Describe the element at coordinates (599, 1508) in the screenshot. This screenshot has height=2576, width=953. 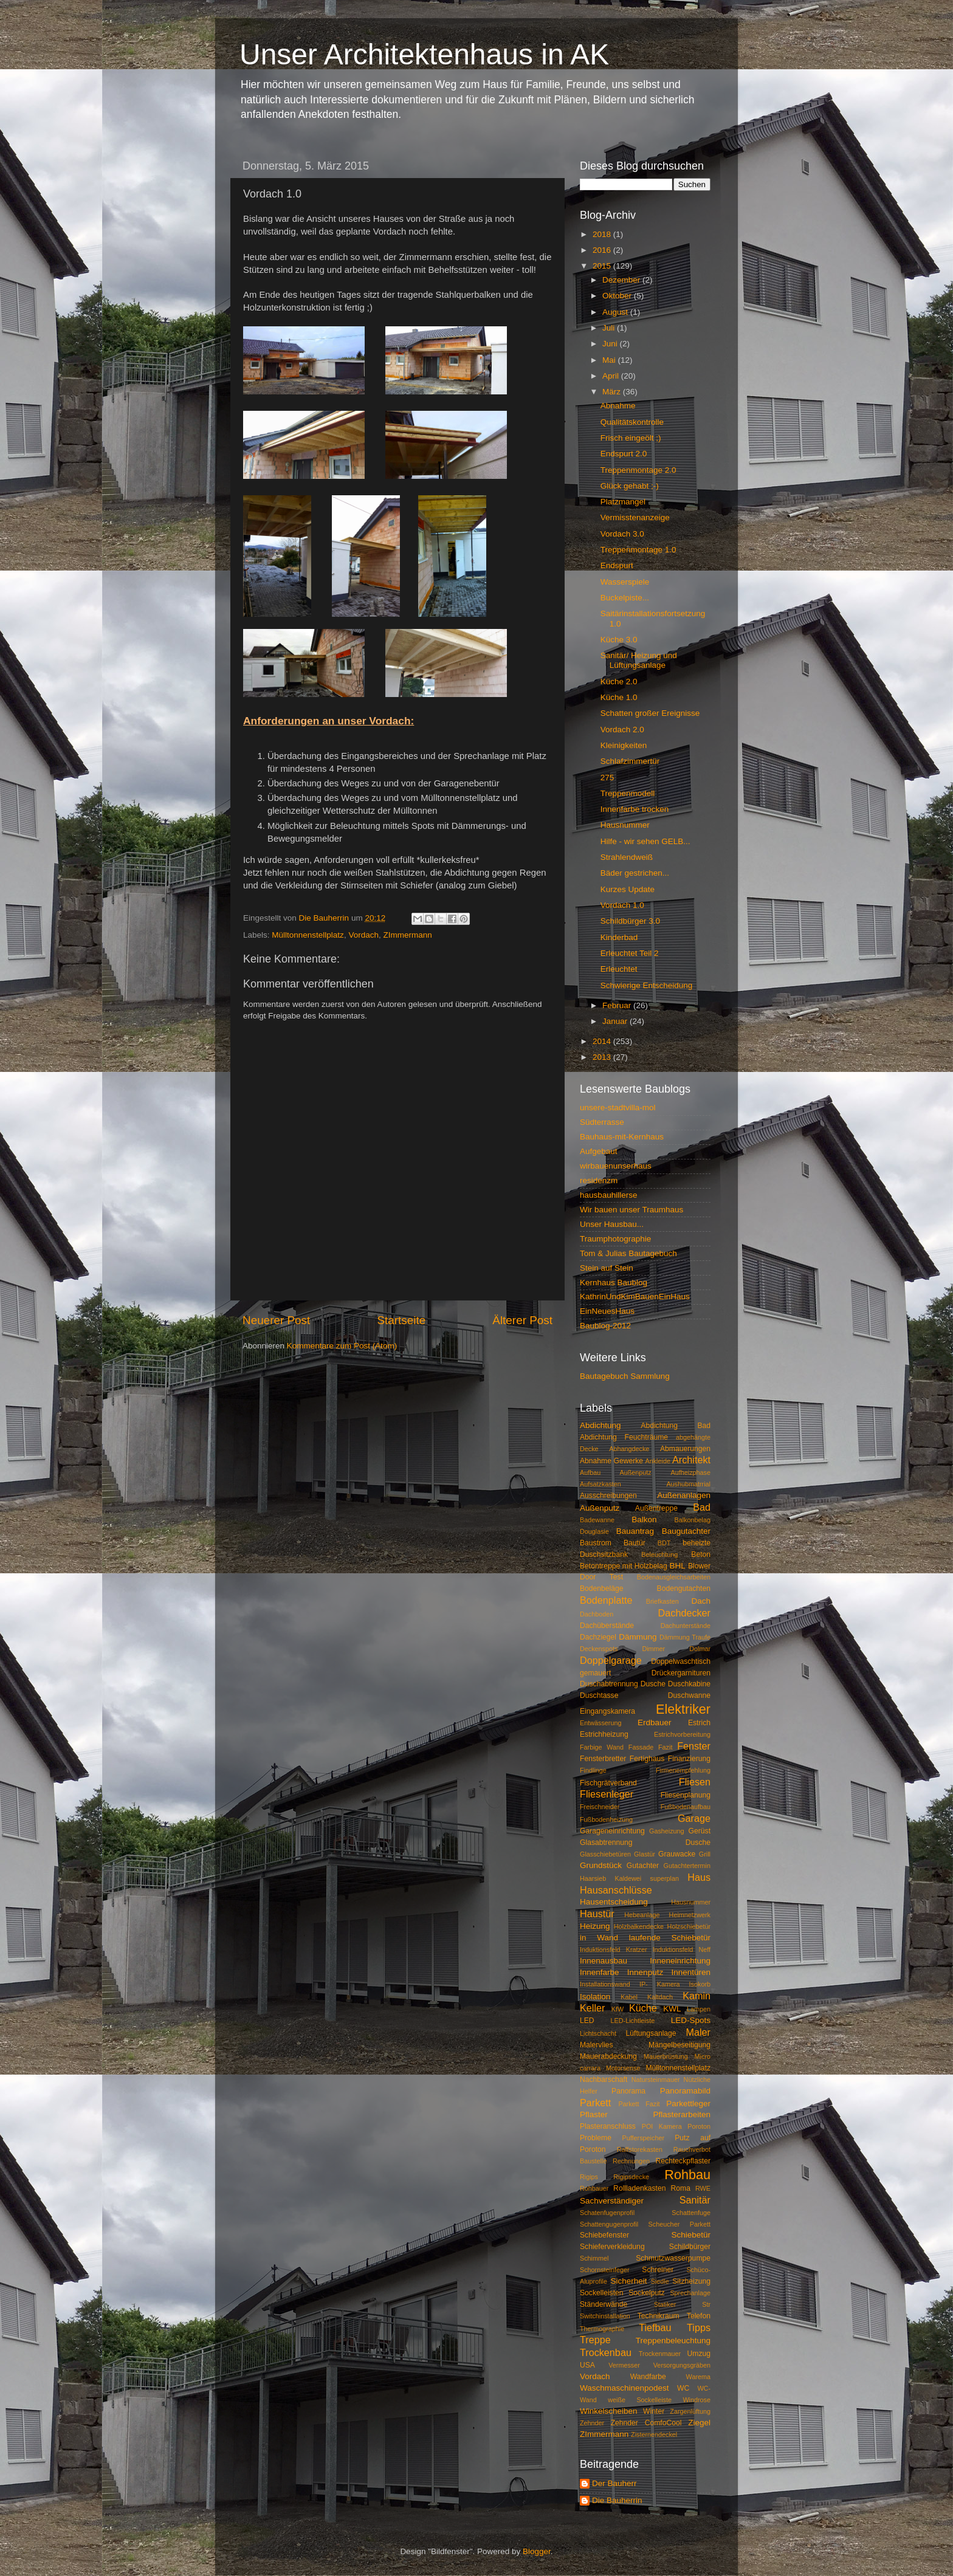
I see `Außenputz` at that location.